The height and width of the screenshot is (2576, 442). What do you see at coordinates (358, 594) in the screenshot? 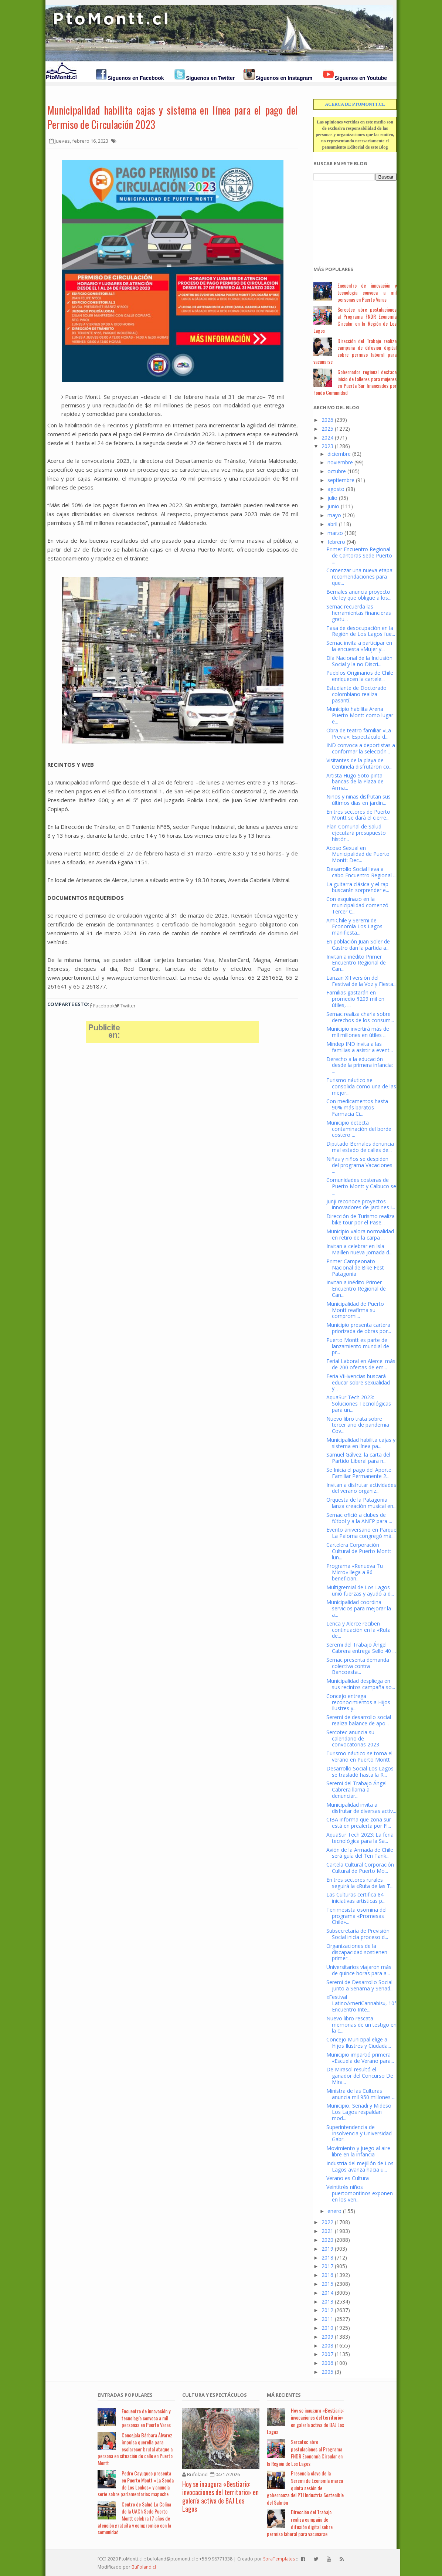
I see `Bernales anuncia proyecto de ley que obligue a los...` at bounding box center [358, 594].